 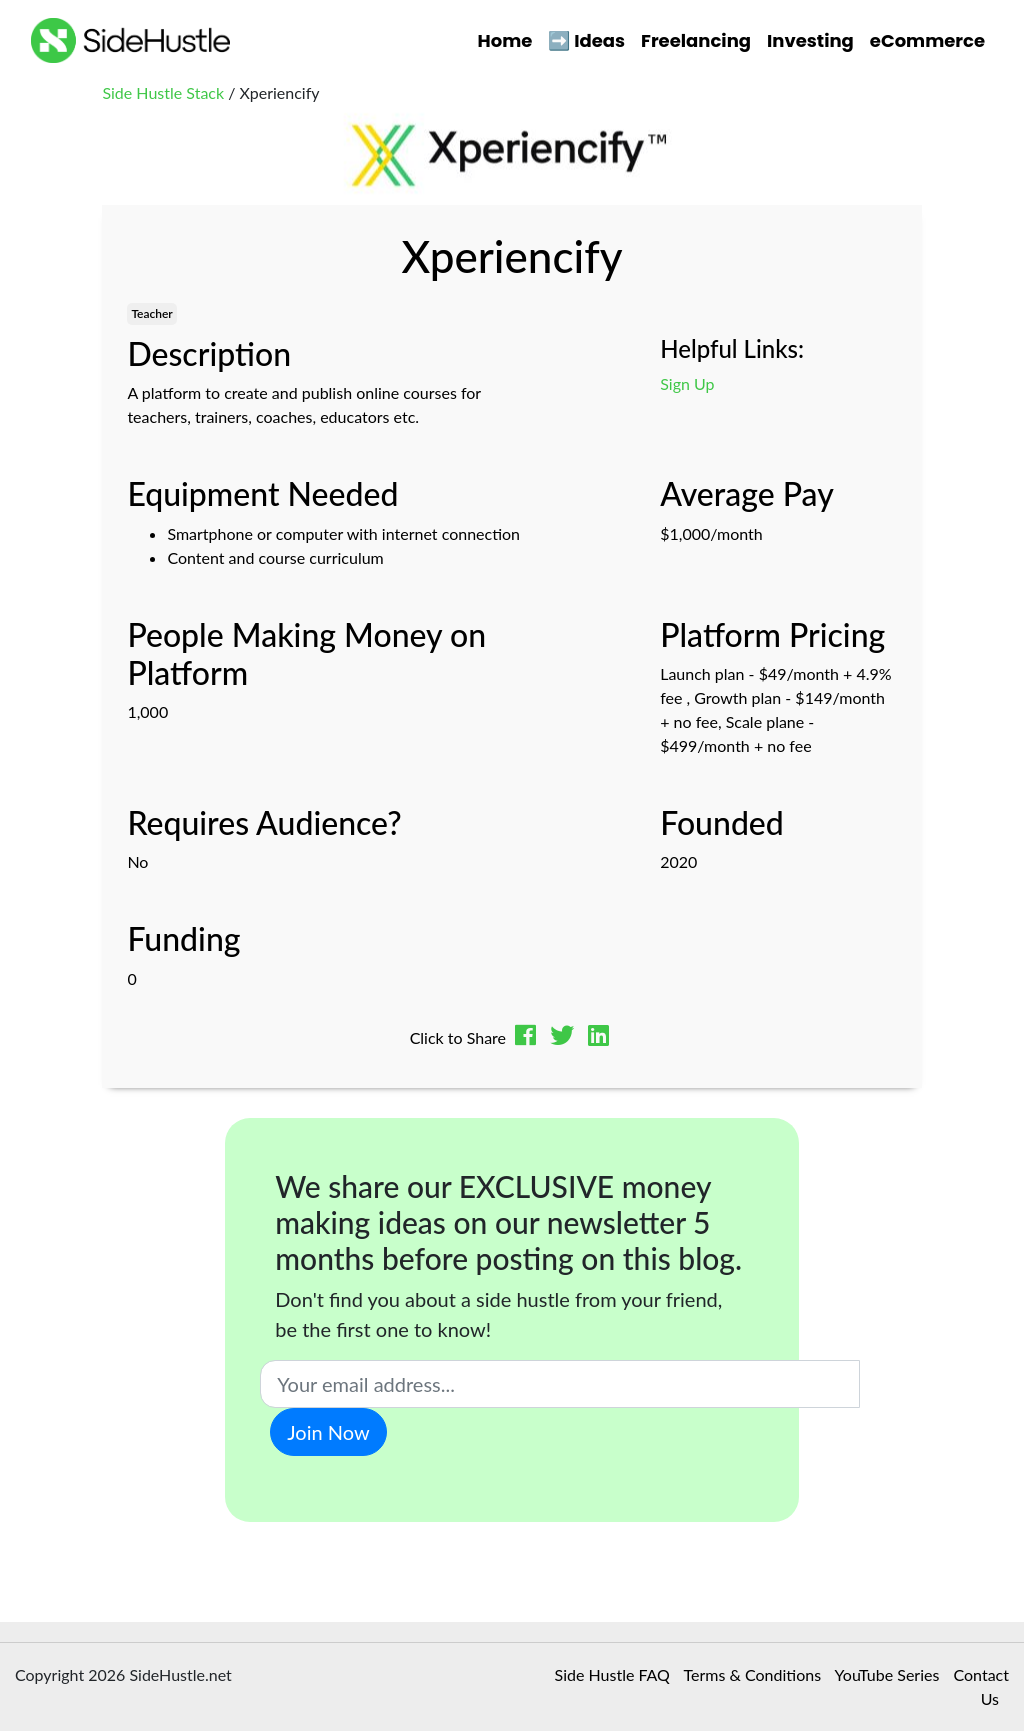 I want to click on Investing, so click(x=810, y=40).